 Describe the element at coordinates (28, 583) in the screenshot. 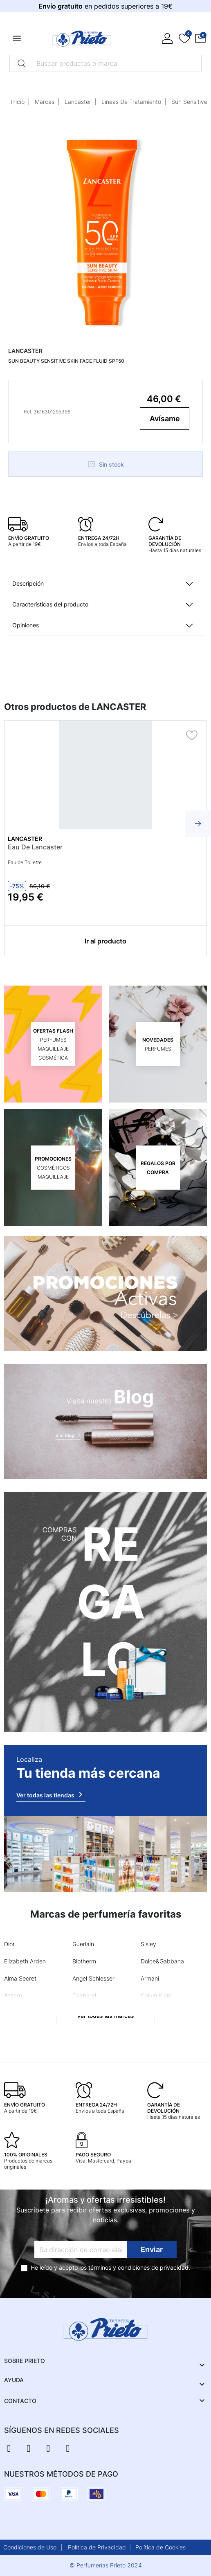

I see `Descripción` at that location.